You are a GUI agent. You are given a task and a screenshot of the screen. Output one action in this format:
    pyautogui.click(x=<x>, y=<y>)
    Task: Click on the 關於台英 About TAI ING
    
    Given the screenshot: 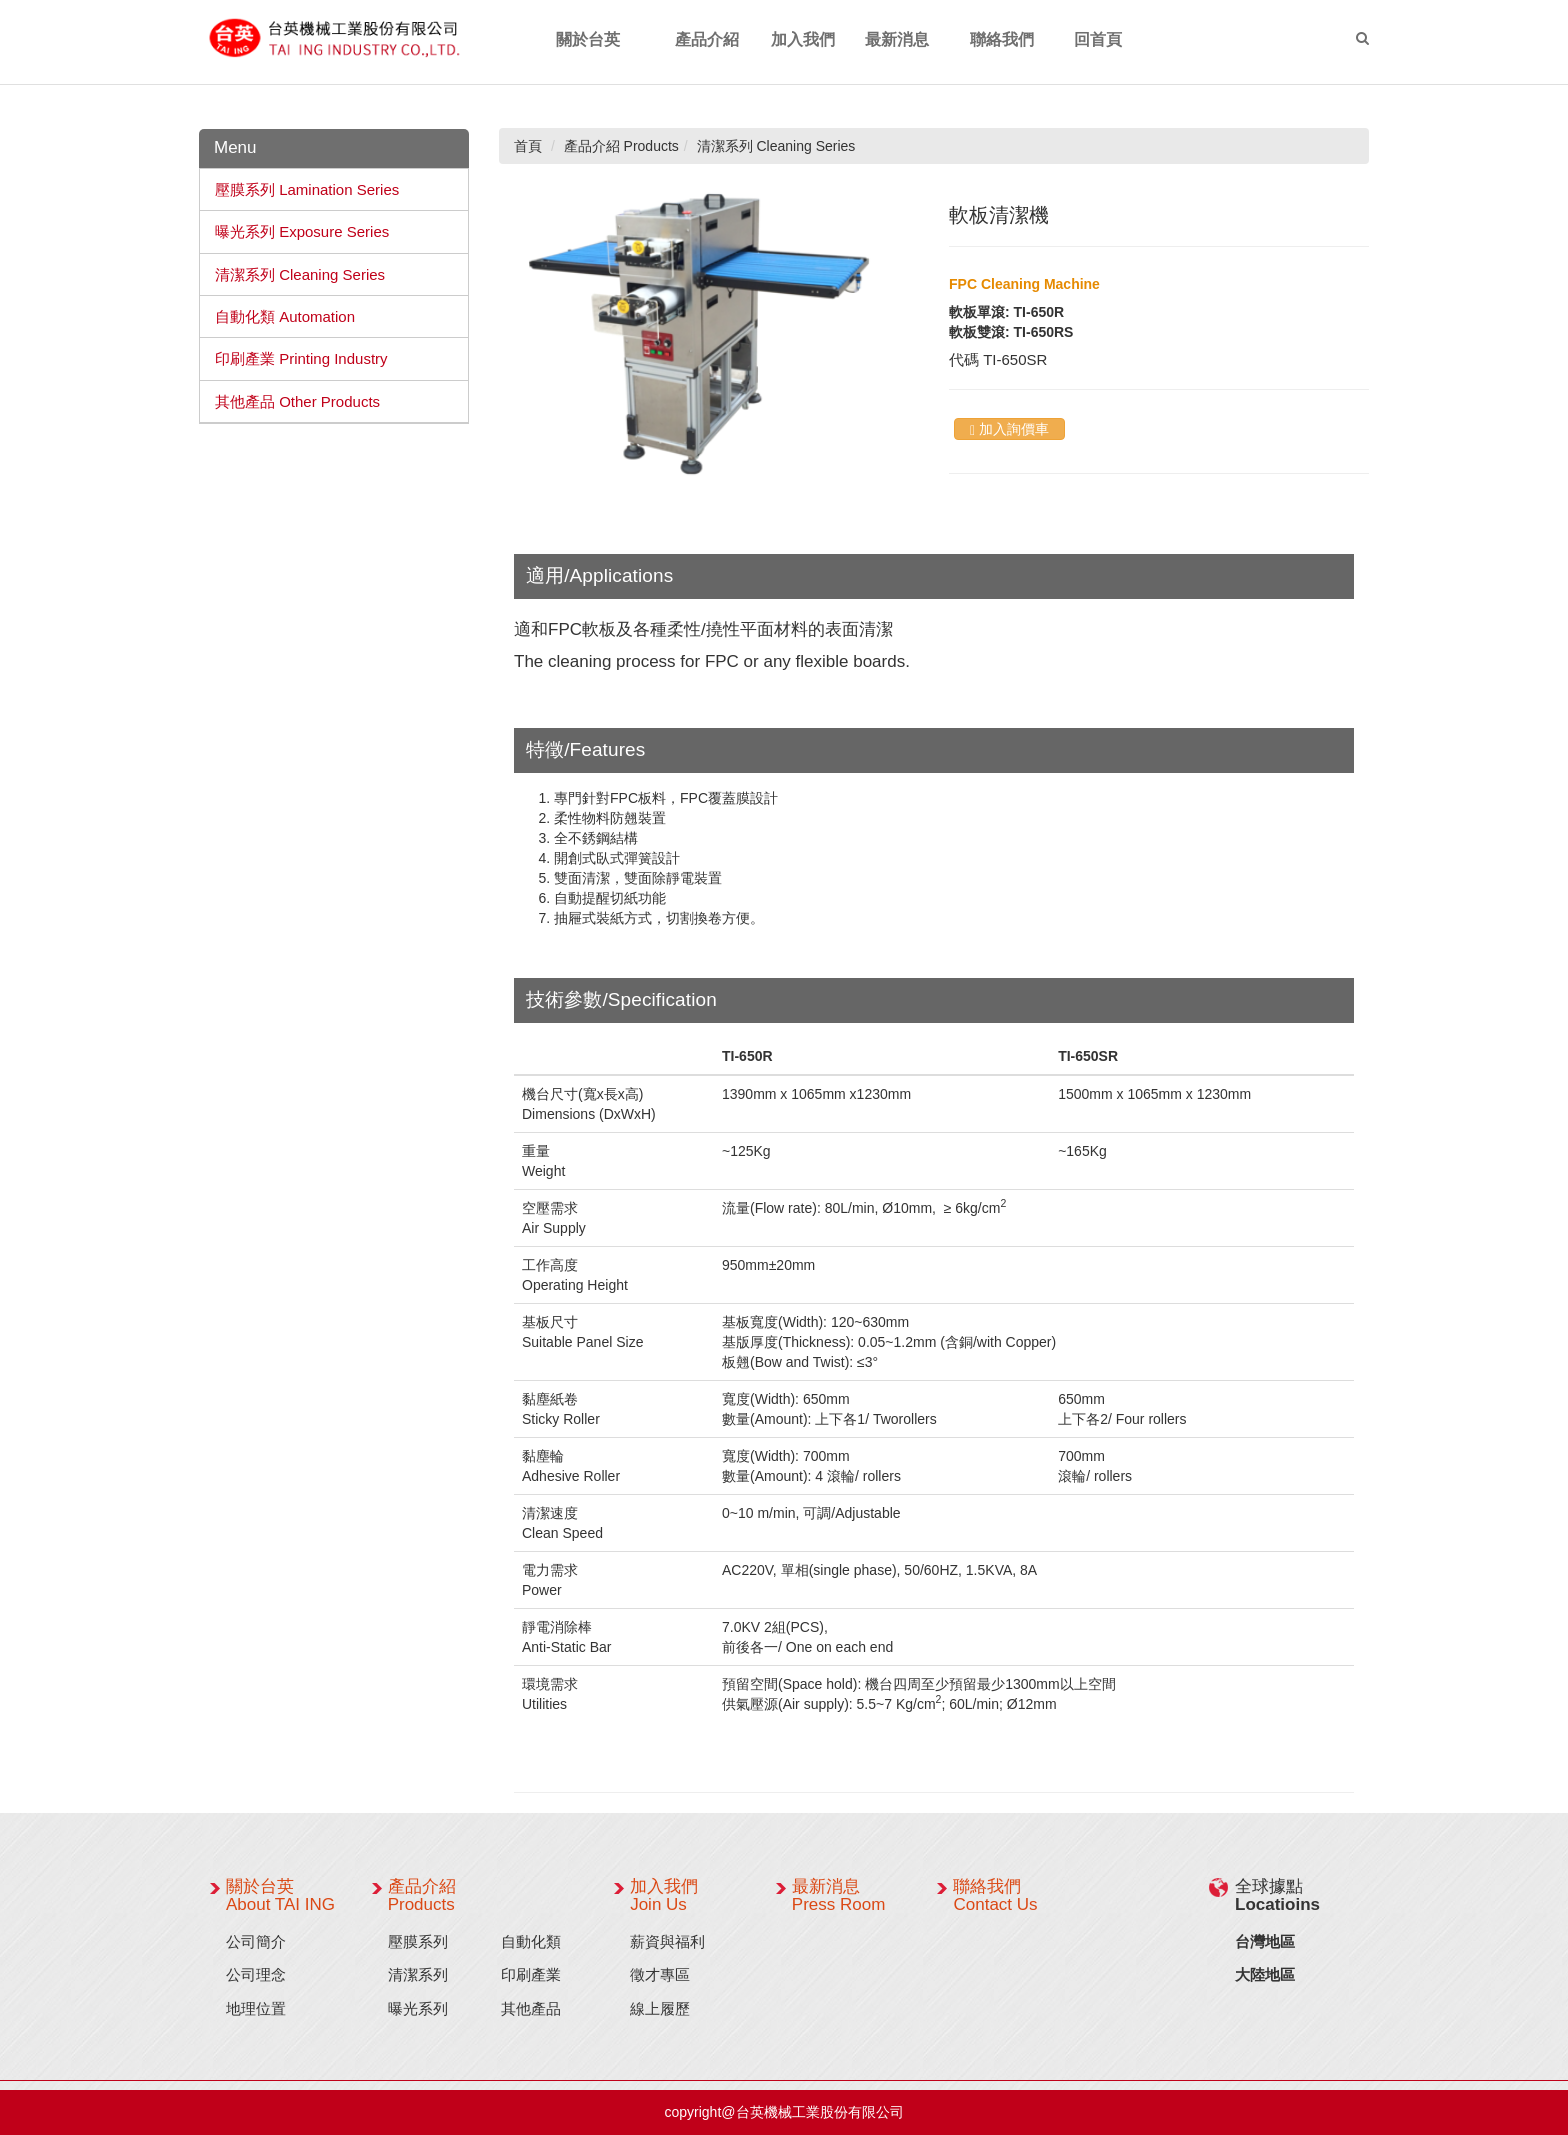 What is the action you would take?
    pyautogui.click(x=280, y=1896)
    